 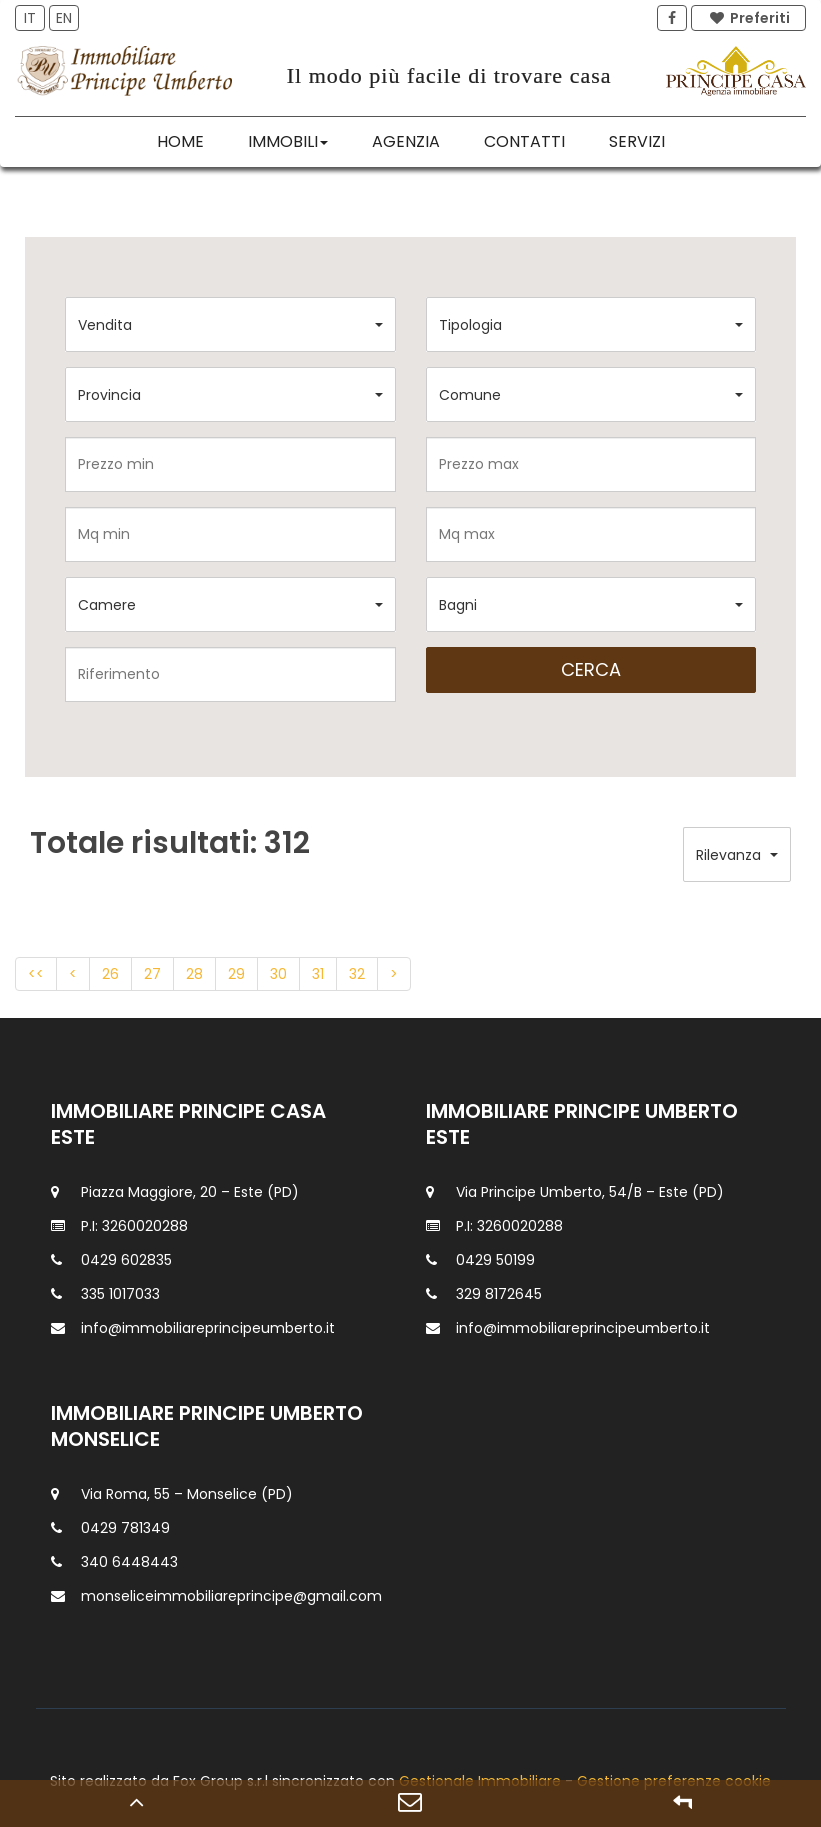 What do you see at coordinates (36, 974) in the screenshot?
I see `<<` at bounding box center [36, 974].